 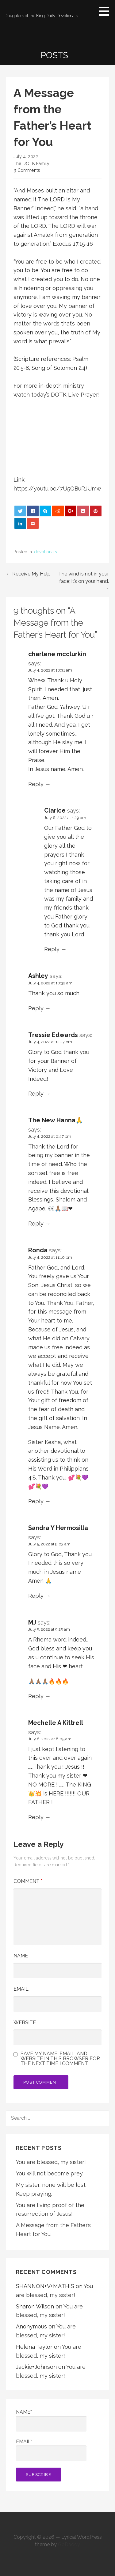 I want to click on Reply [Reply to Sandra Y Hermosilla], so click(x=36, y=1596).